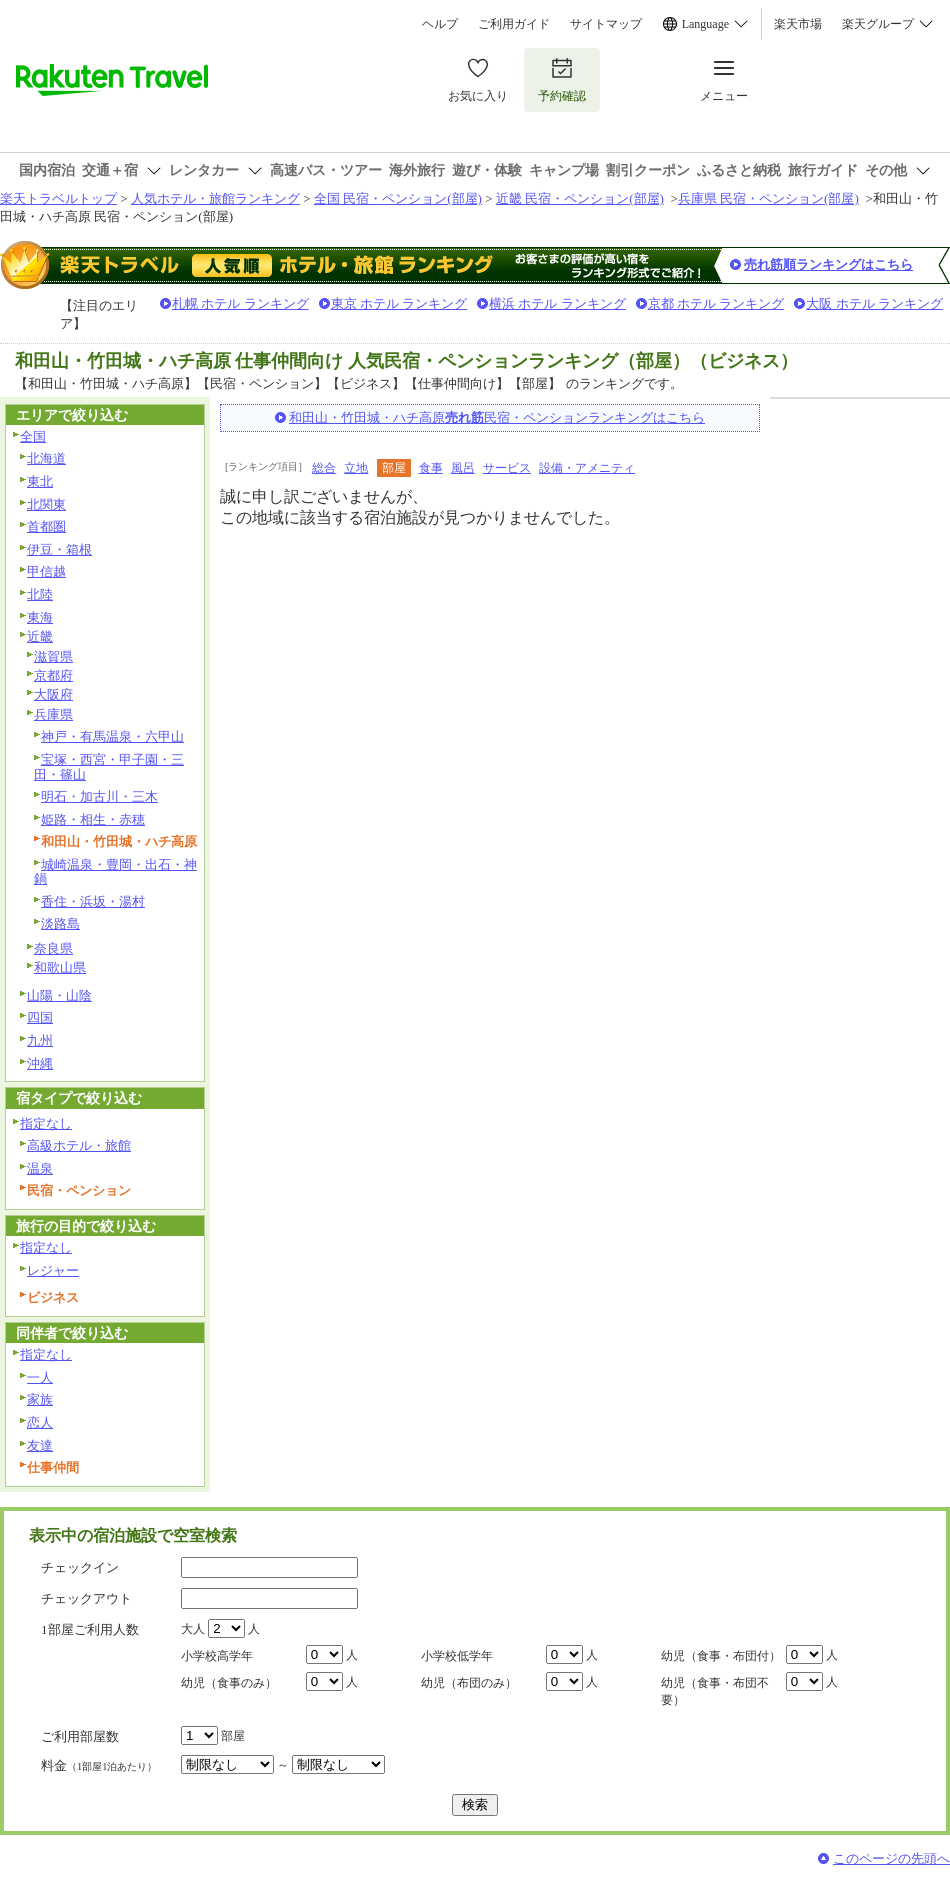 Image resolution: width=950 pixels, height=1883 pixels. I want to click on 小学校高学年, so click(217, 1656).